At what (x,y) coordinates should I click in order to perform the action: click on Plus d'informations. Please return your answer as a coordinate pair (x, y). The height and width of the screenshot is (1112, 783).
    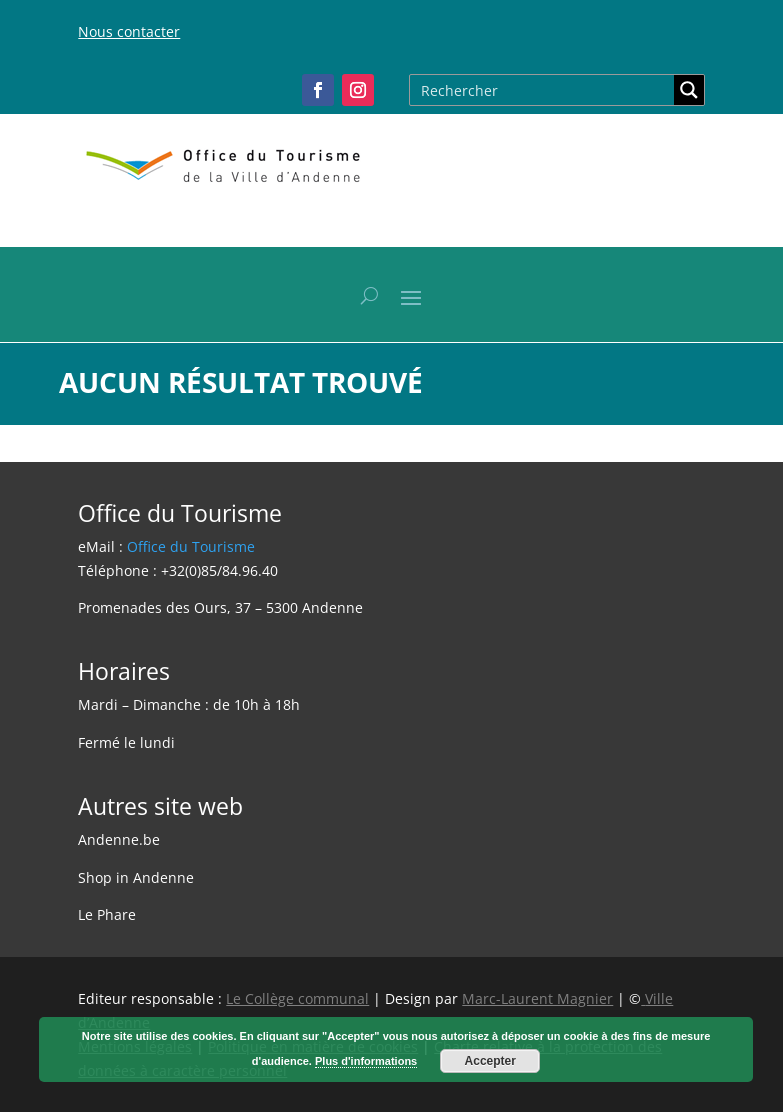
    Looking at the image, I should click on (366, 1061).